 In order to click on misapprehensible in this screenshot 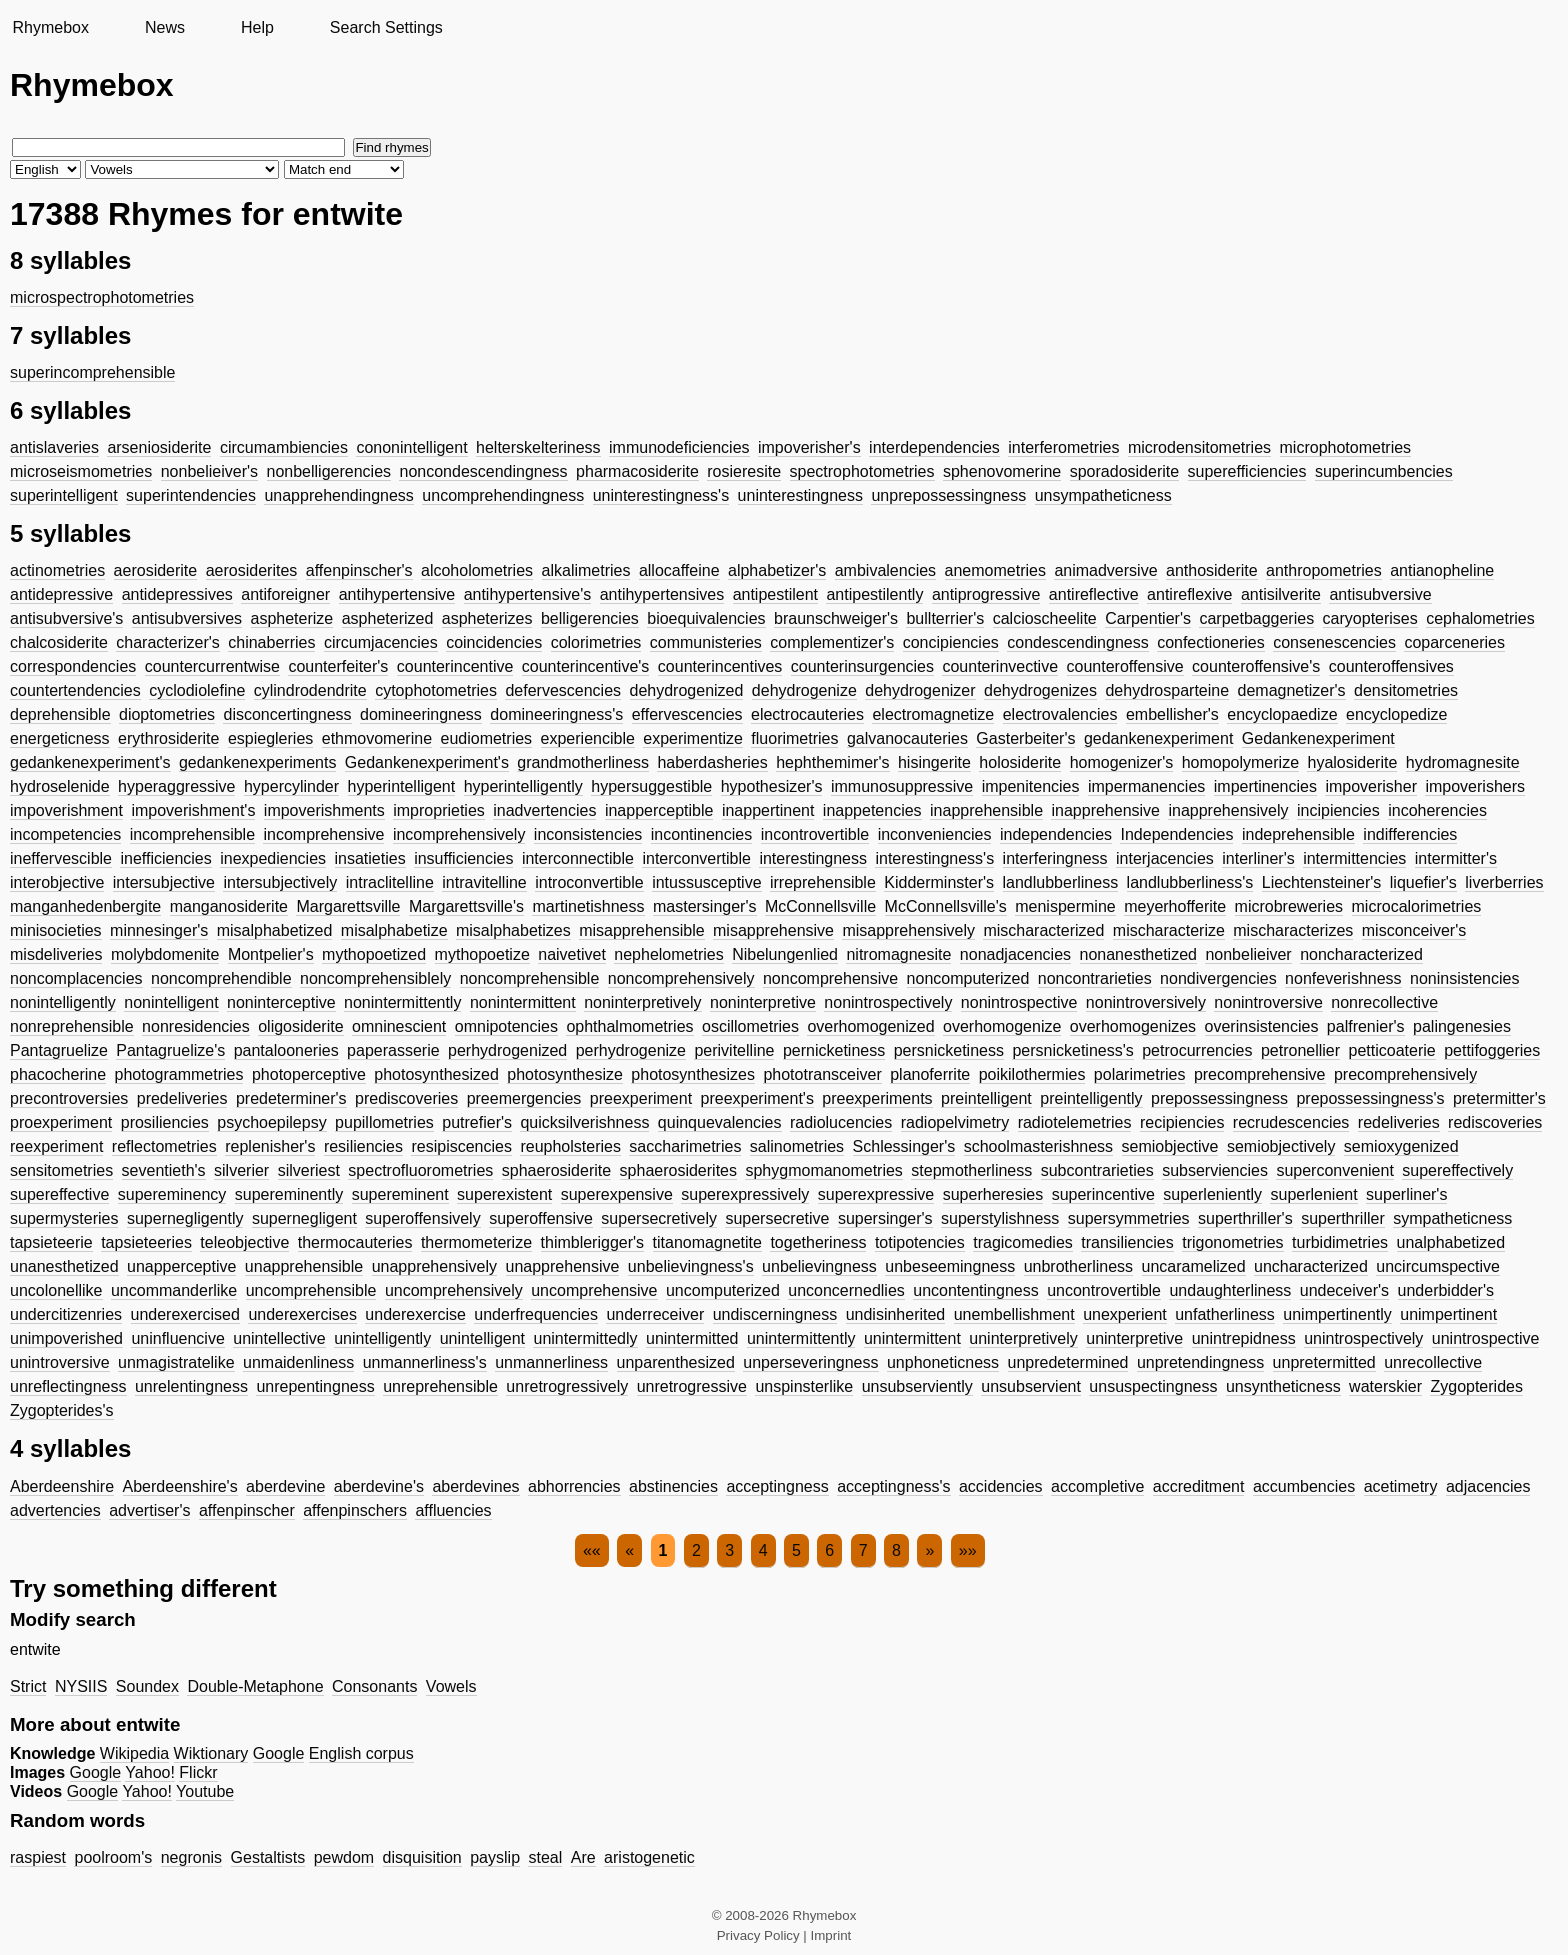, I will do `click(641, 930)`.